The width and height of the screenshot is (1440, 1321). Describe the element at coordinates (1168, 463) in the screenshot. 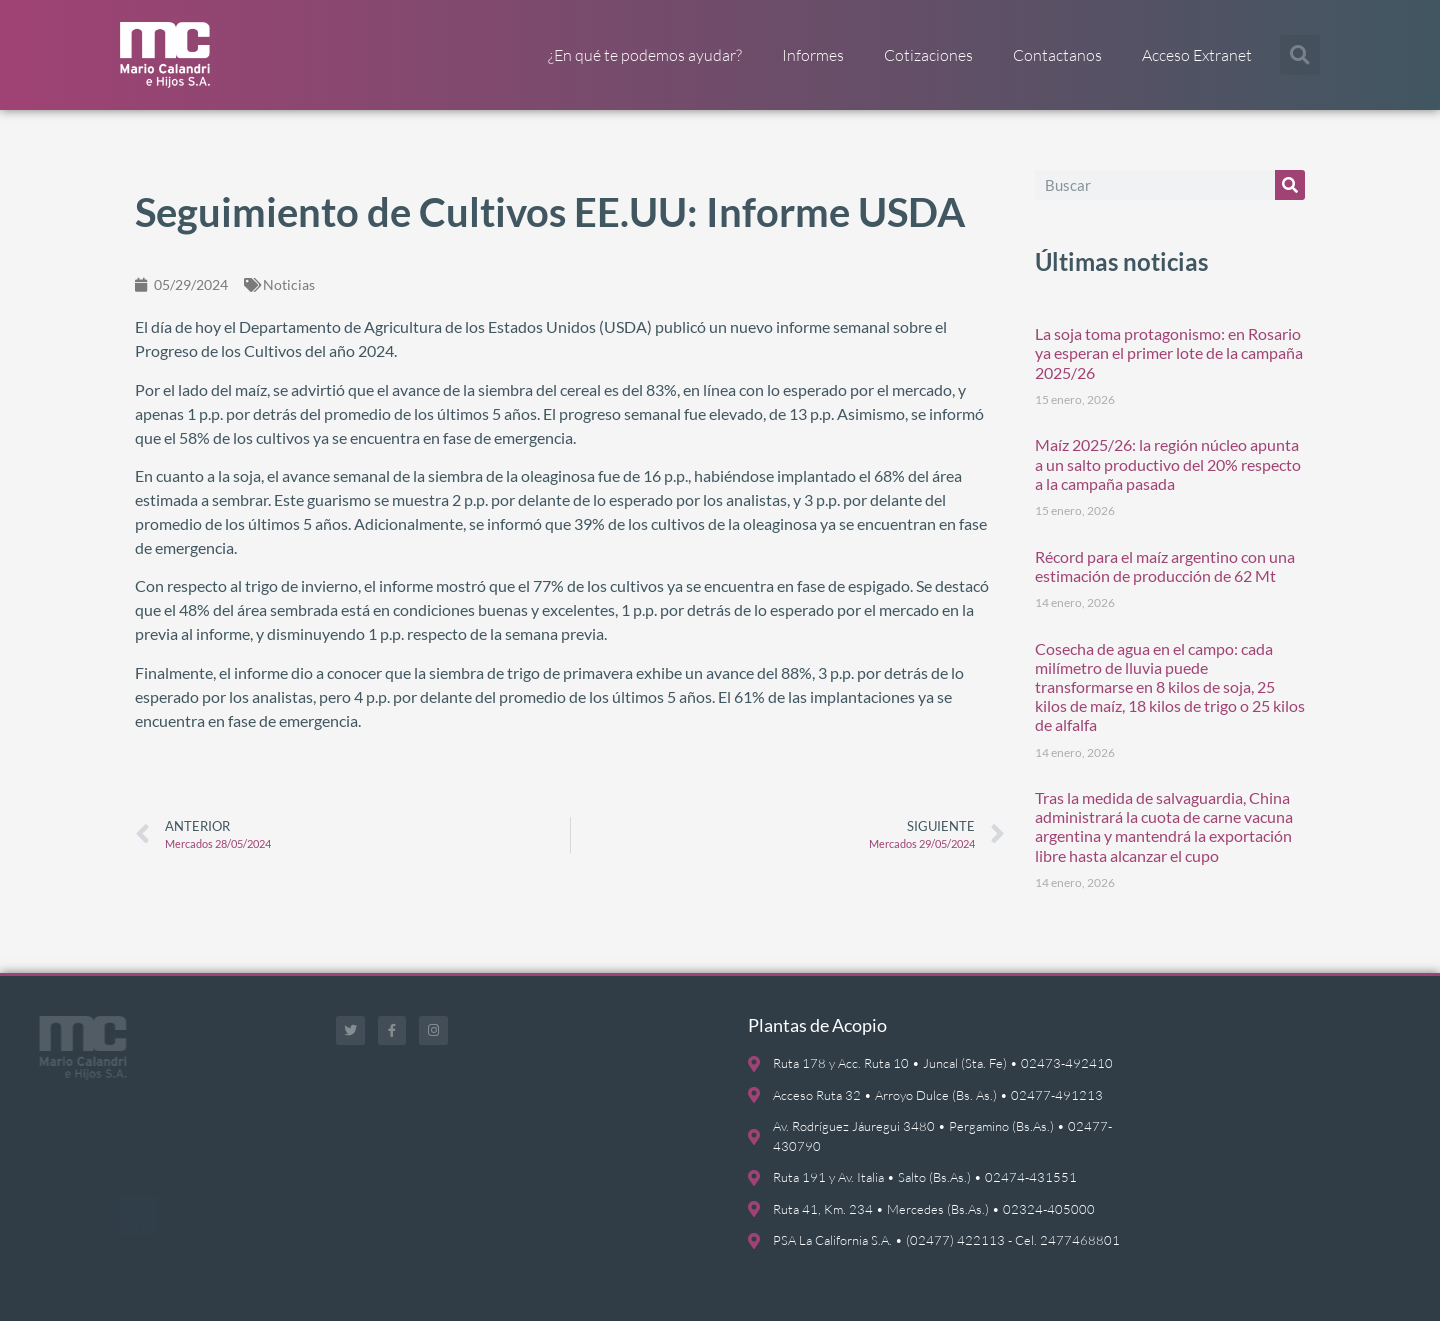

I see `Maíz 2025/26: la región núcleo apunta a un salto productivo del 20% respecto a la campaña pasada` at that location.